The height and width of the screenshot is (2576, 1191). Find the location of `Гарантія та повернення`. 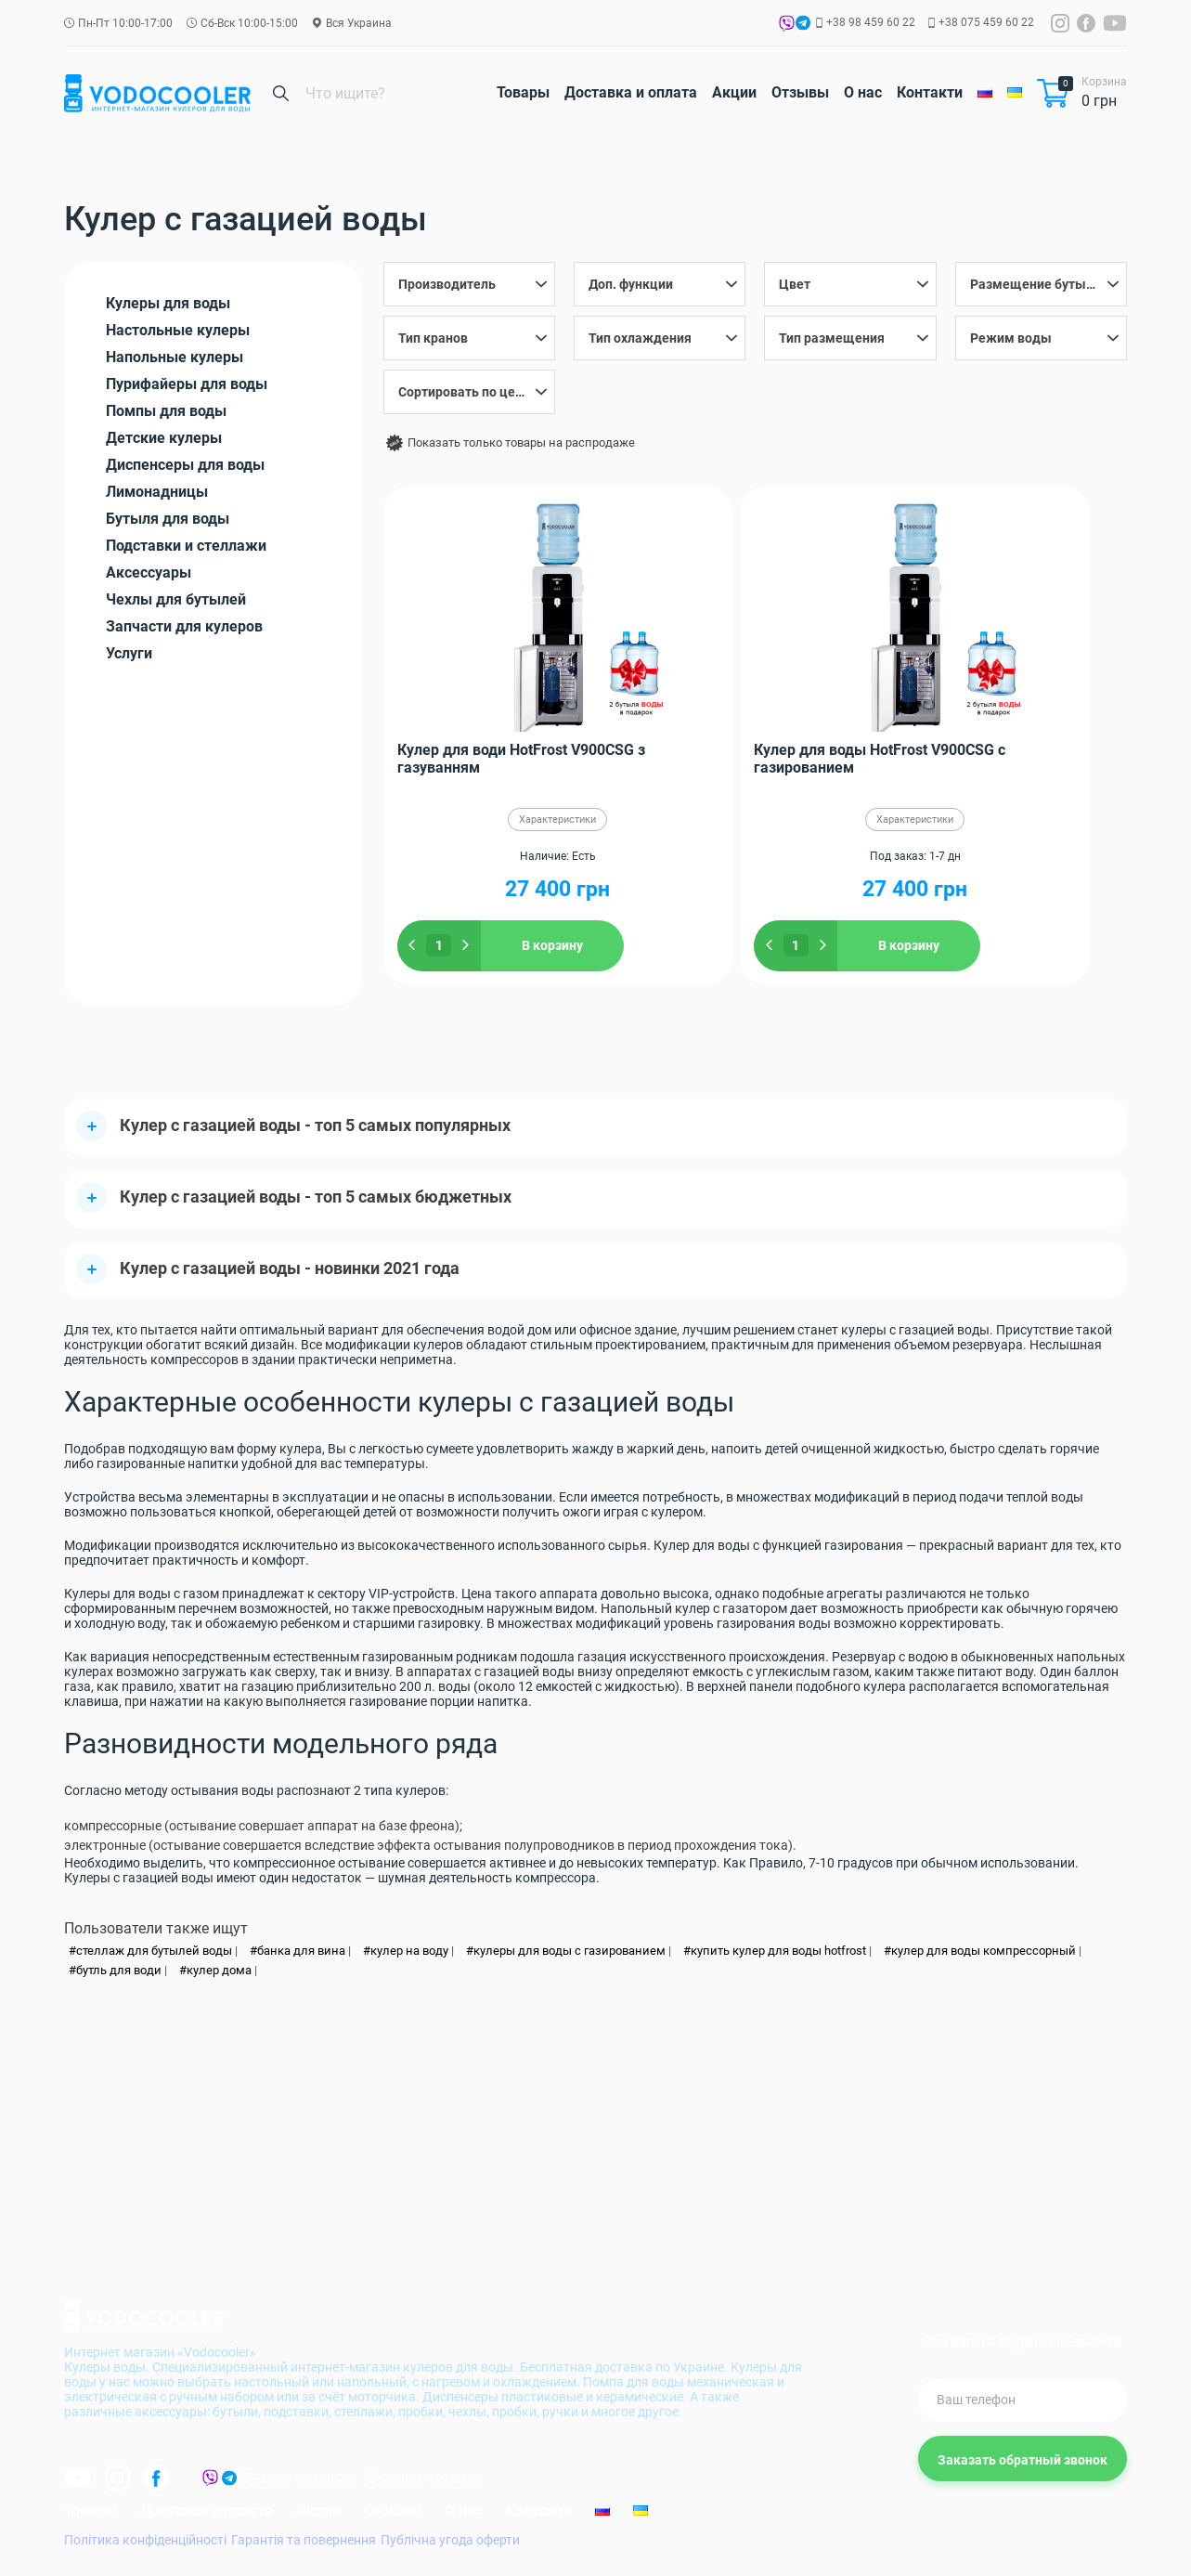

Гарантія та повернення is located at coordinates (303, 2541).